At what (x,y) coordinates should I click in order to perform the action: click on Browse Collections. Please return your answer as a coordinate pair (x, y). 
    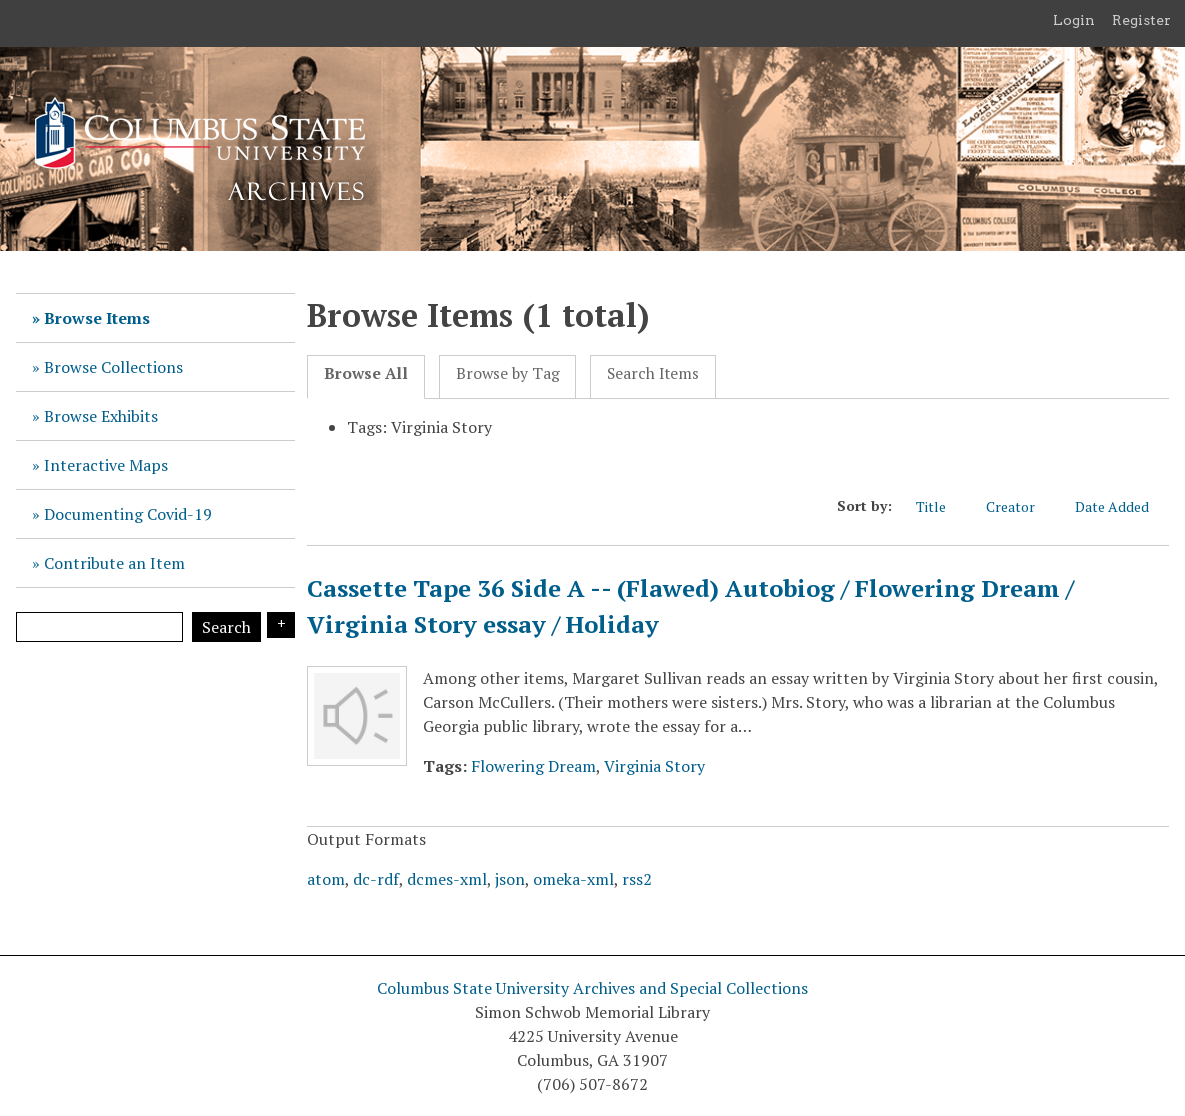
    Looking at the image, I should click on (113, 367).